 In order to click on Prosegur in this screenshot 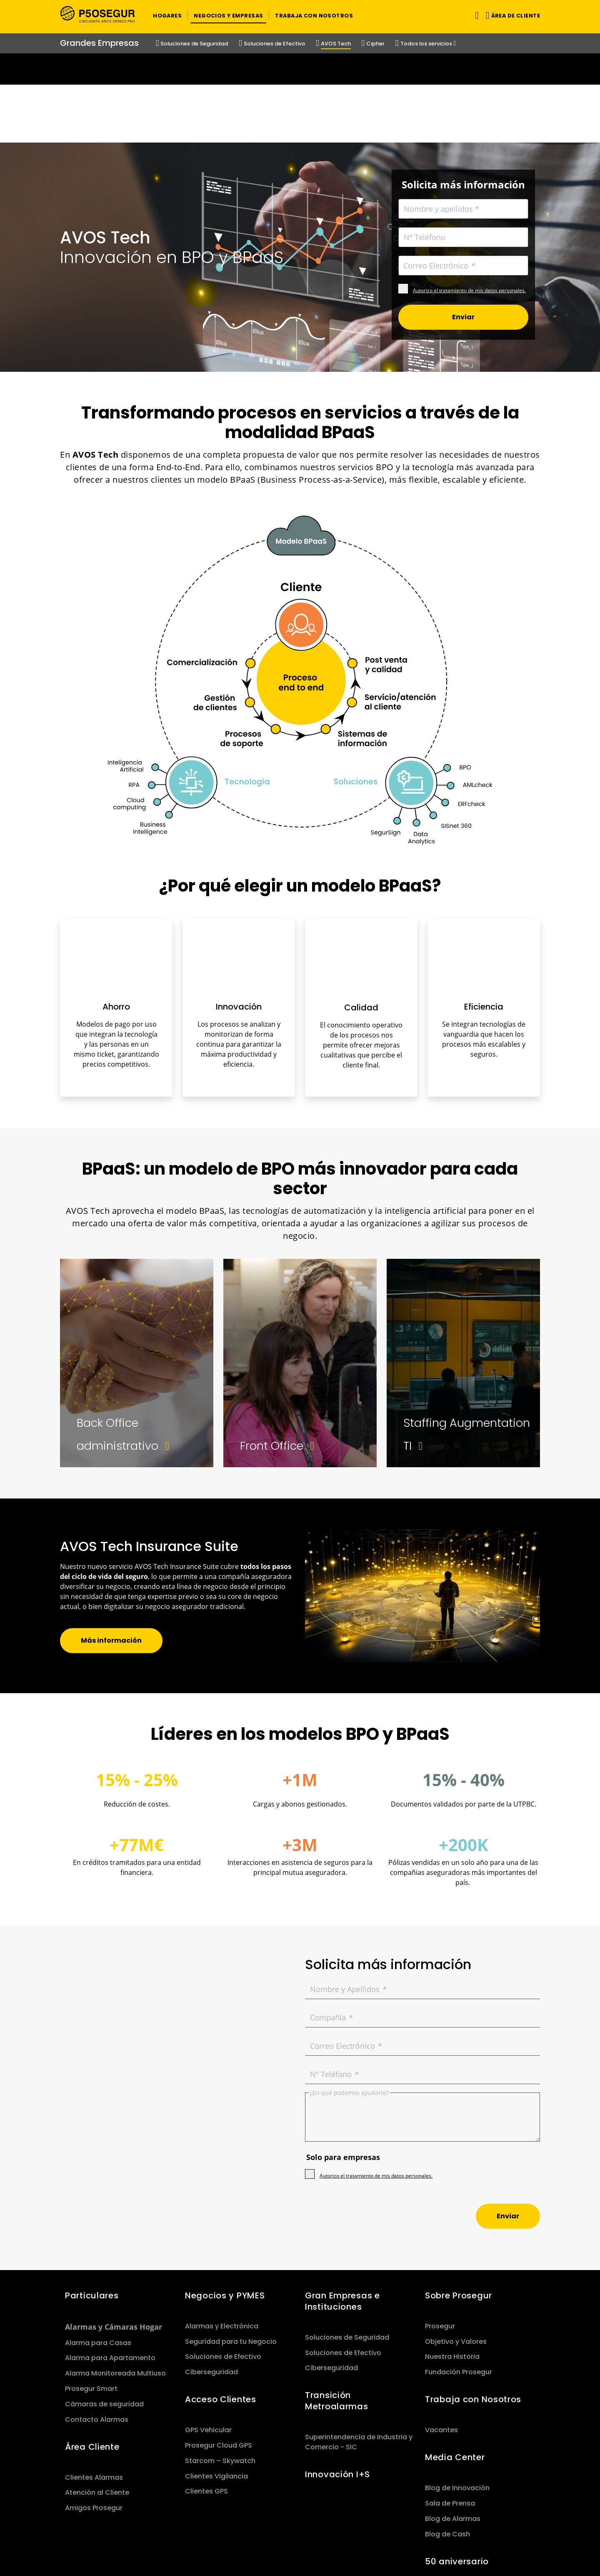, I will do `click(440, 2248)`.